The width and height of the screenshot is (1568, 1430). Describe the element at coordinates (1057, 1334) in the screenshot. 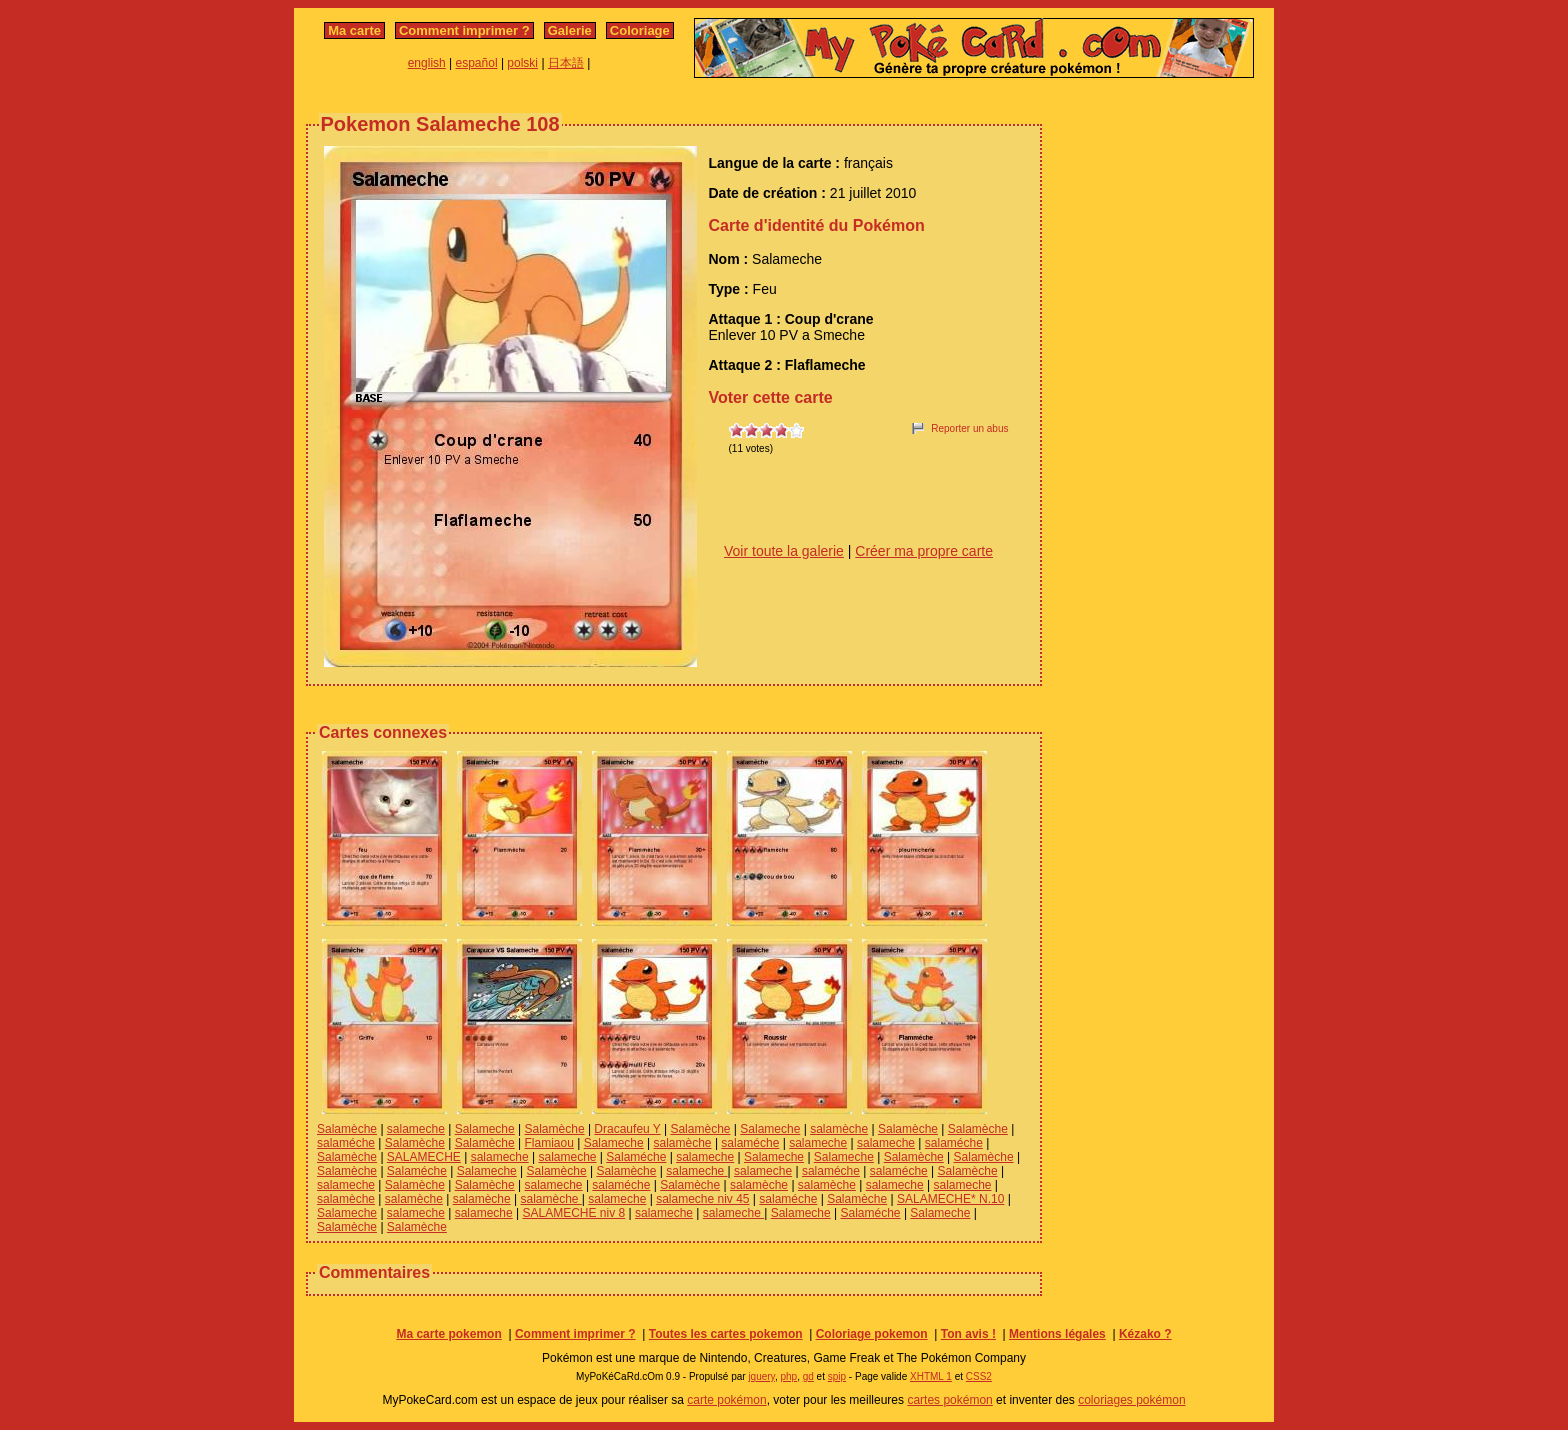

I see `Mentions légales` at that location.